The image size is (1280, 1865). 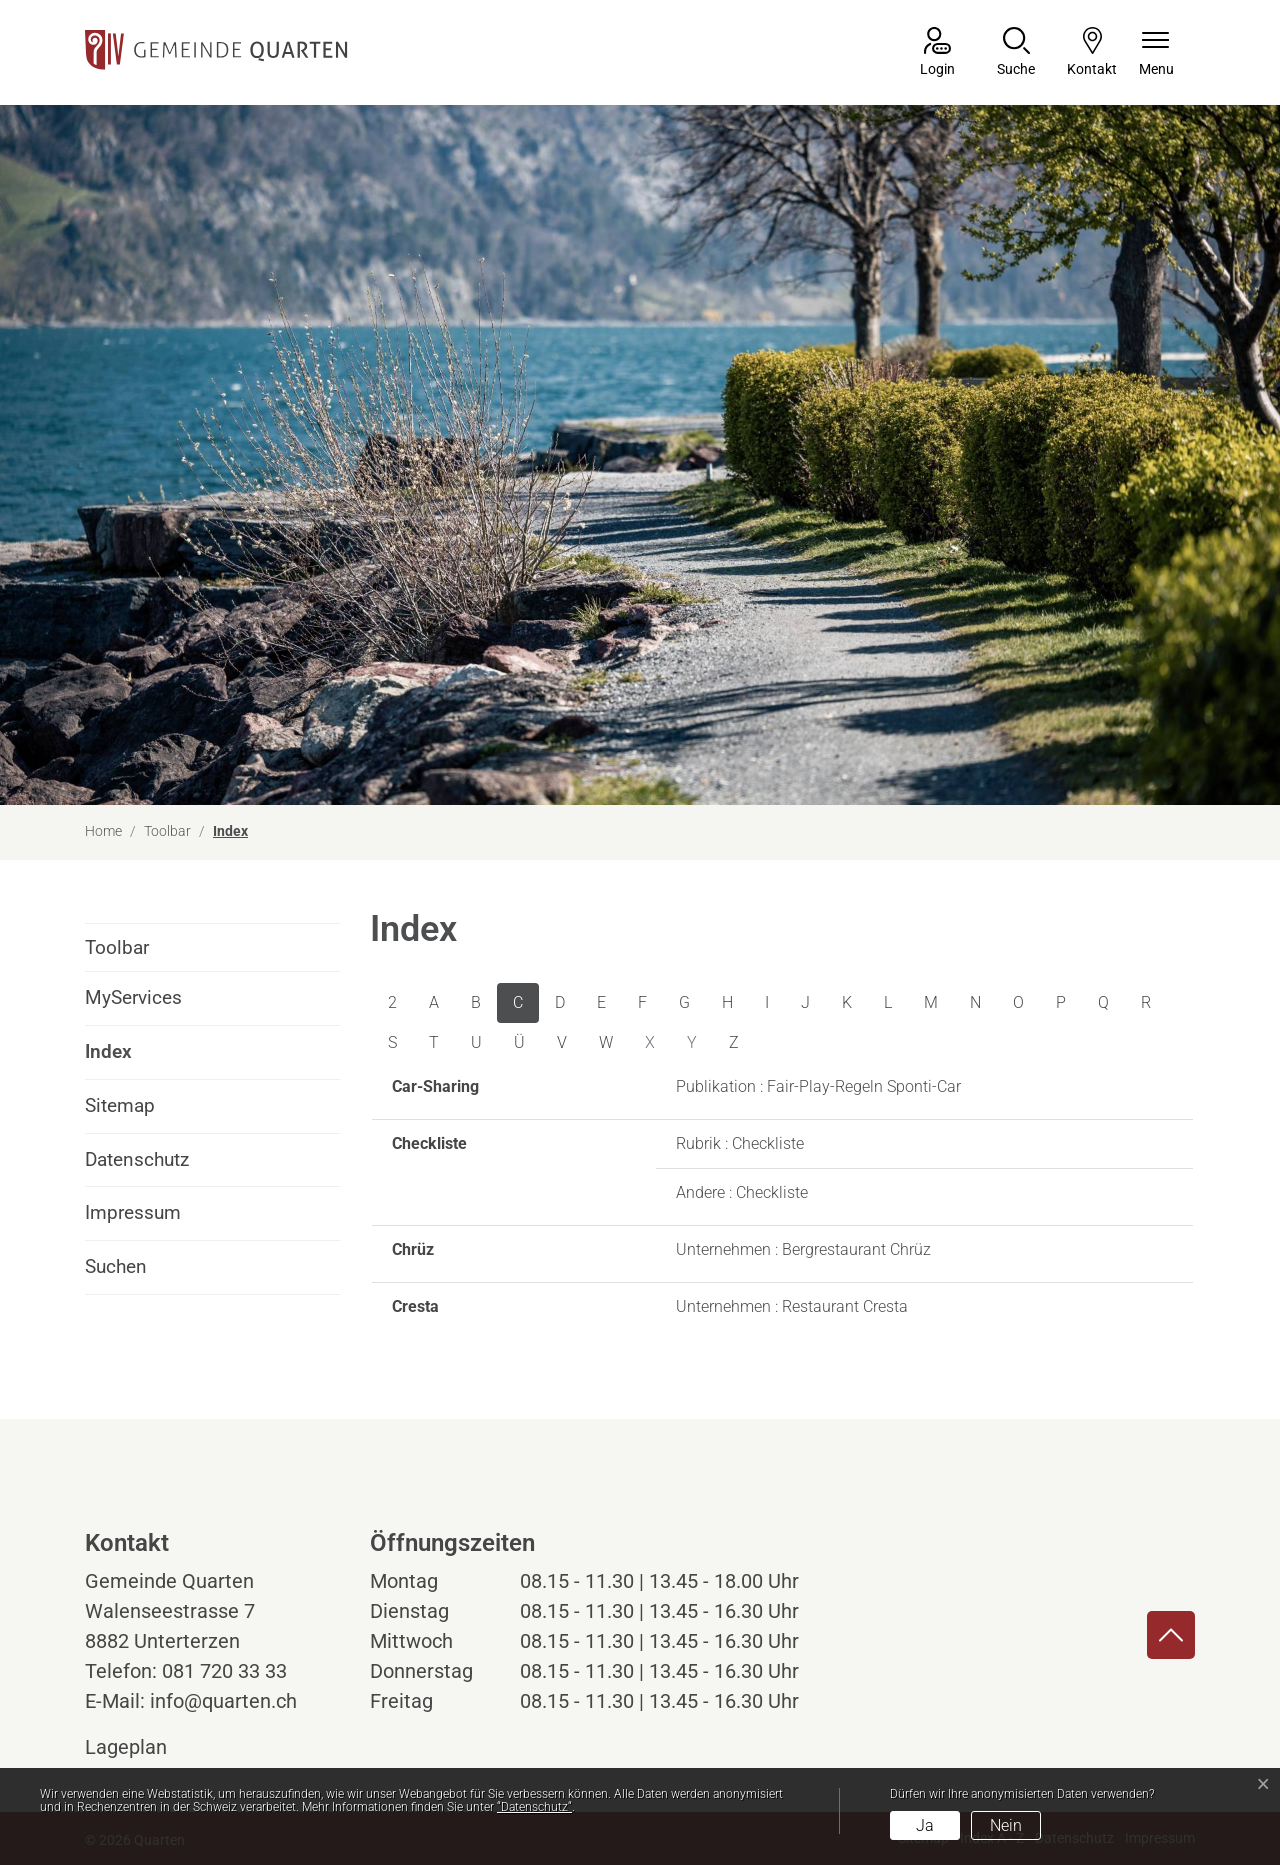 What do you see at coordinates (1006, 1825) in the screenshot?
I see `Nein` at bounding box center [1006, 1825].